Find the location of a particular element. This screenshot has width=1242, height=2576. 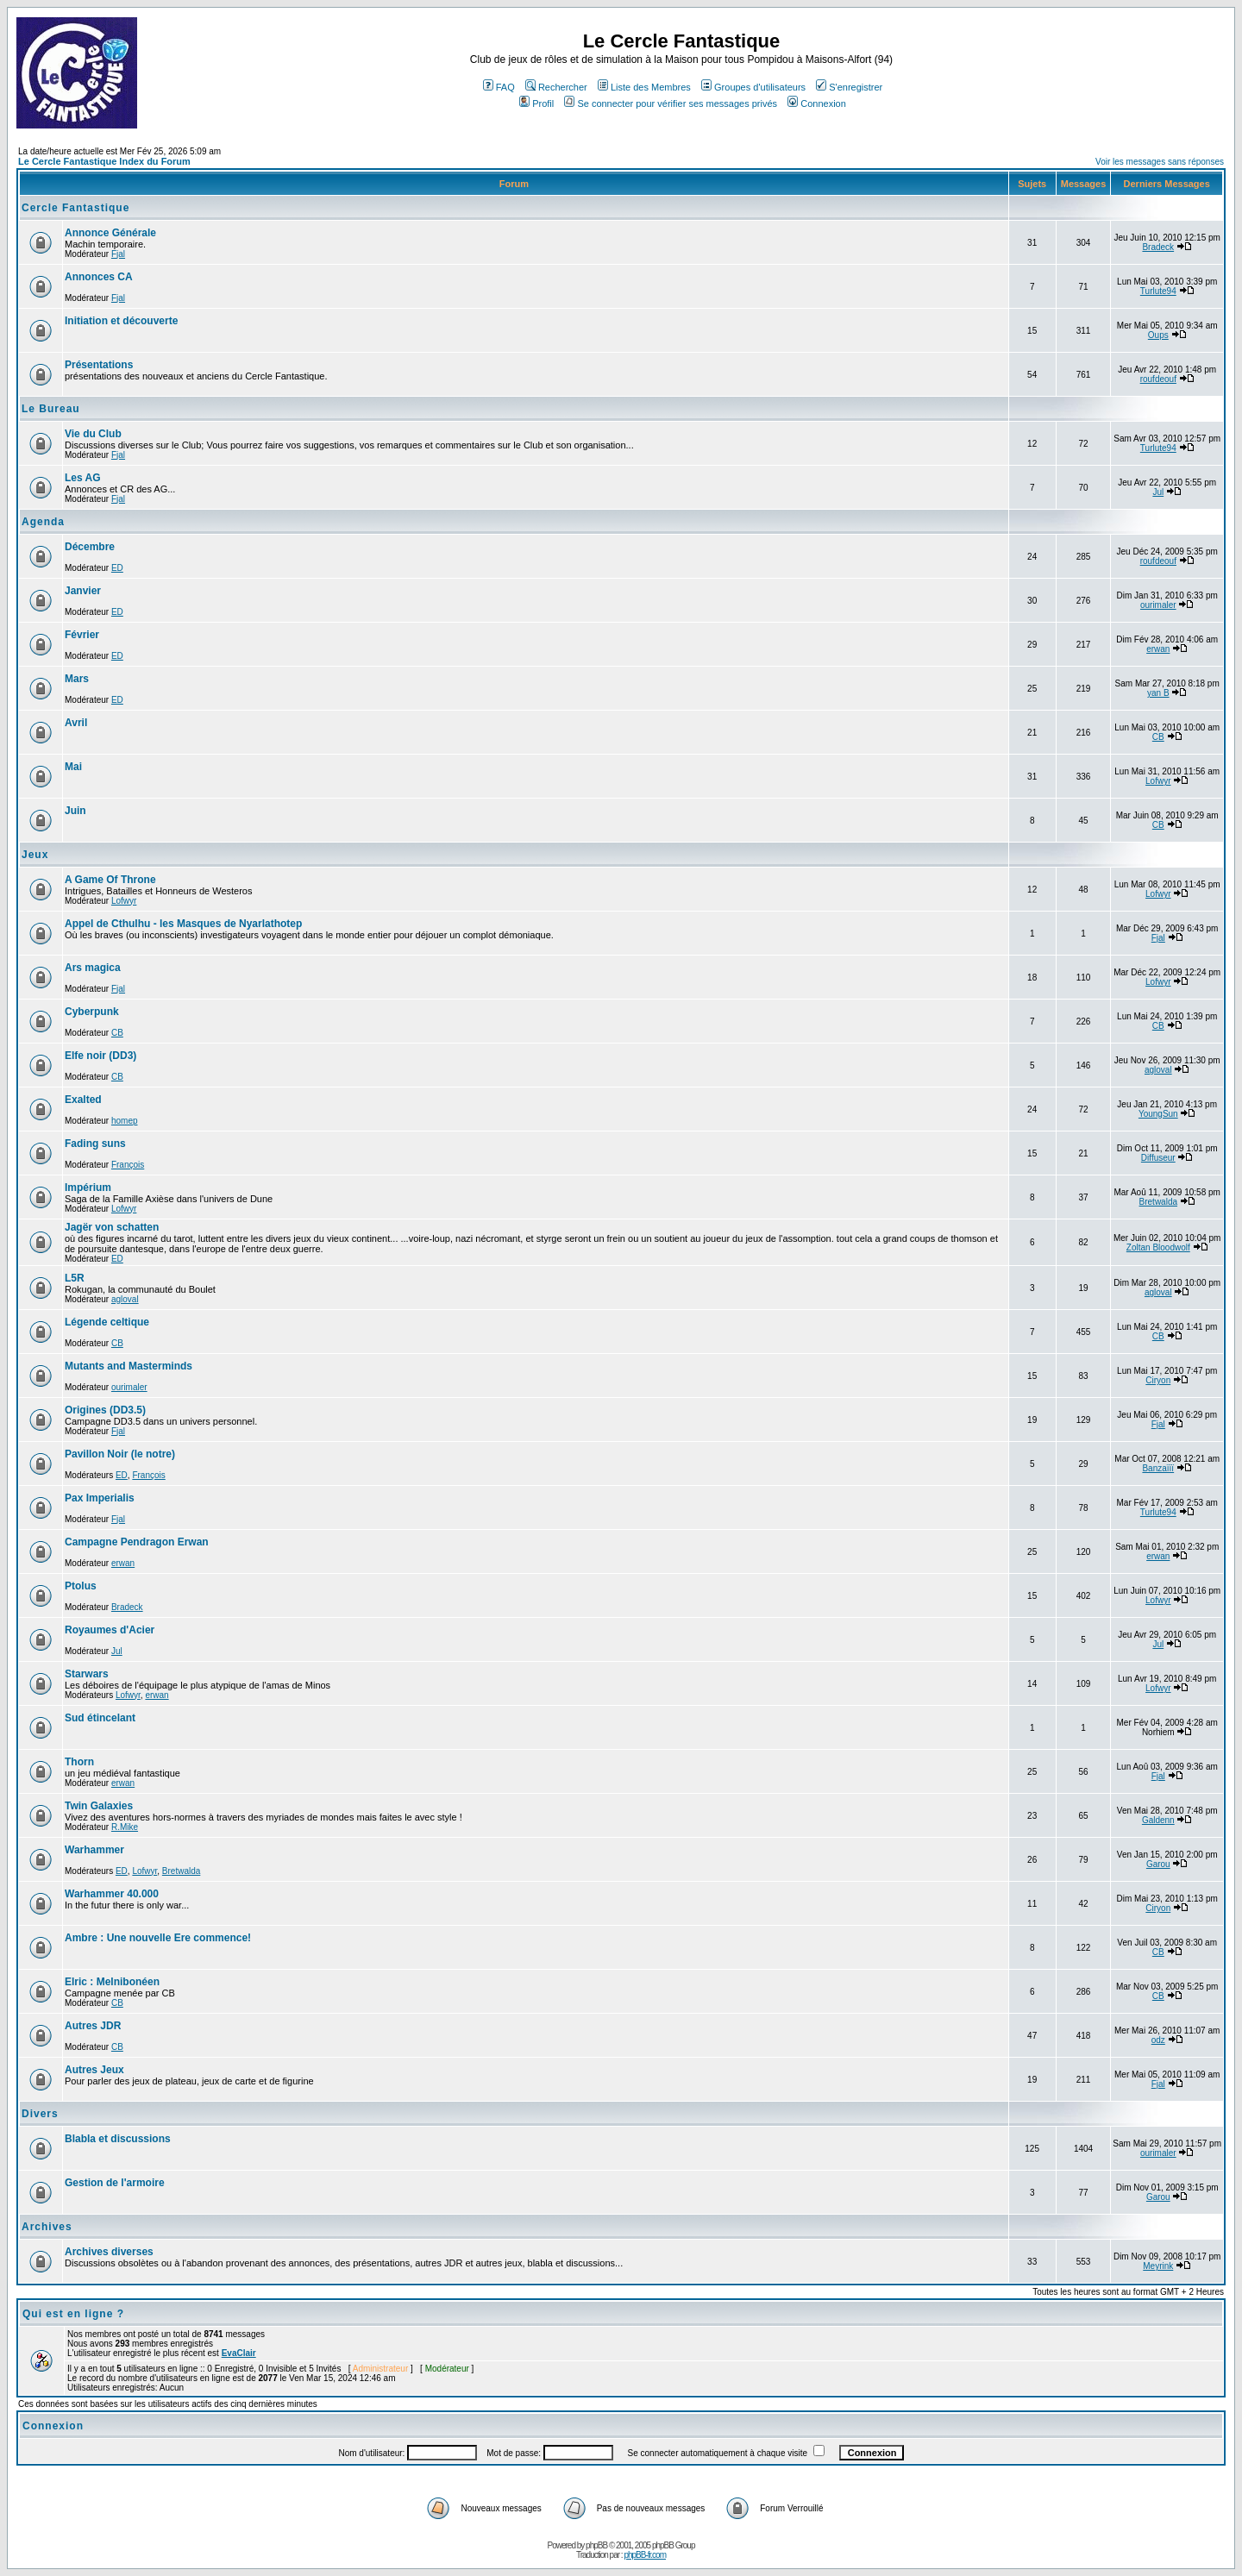

Janvier is located at coordinates (83, 591).